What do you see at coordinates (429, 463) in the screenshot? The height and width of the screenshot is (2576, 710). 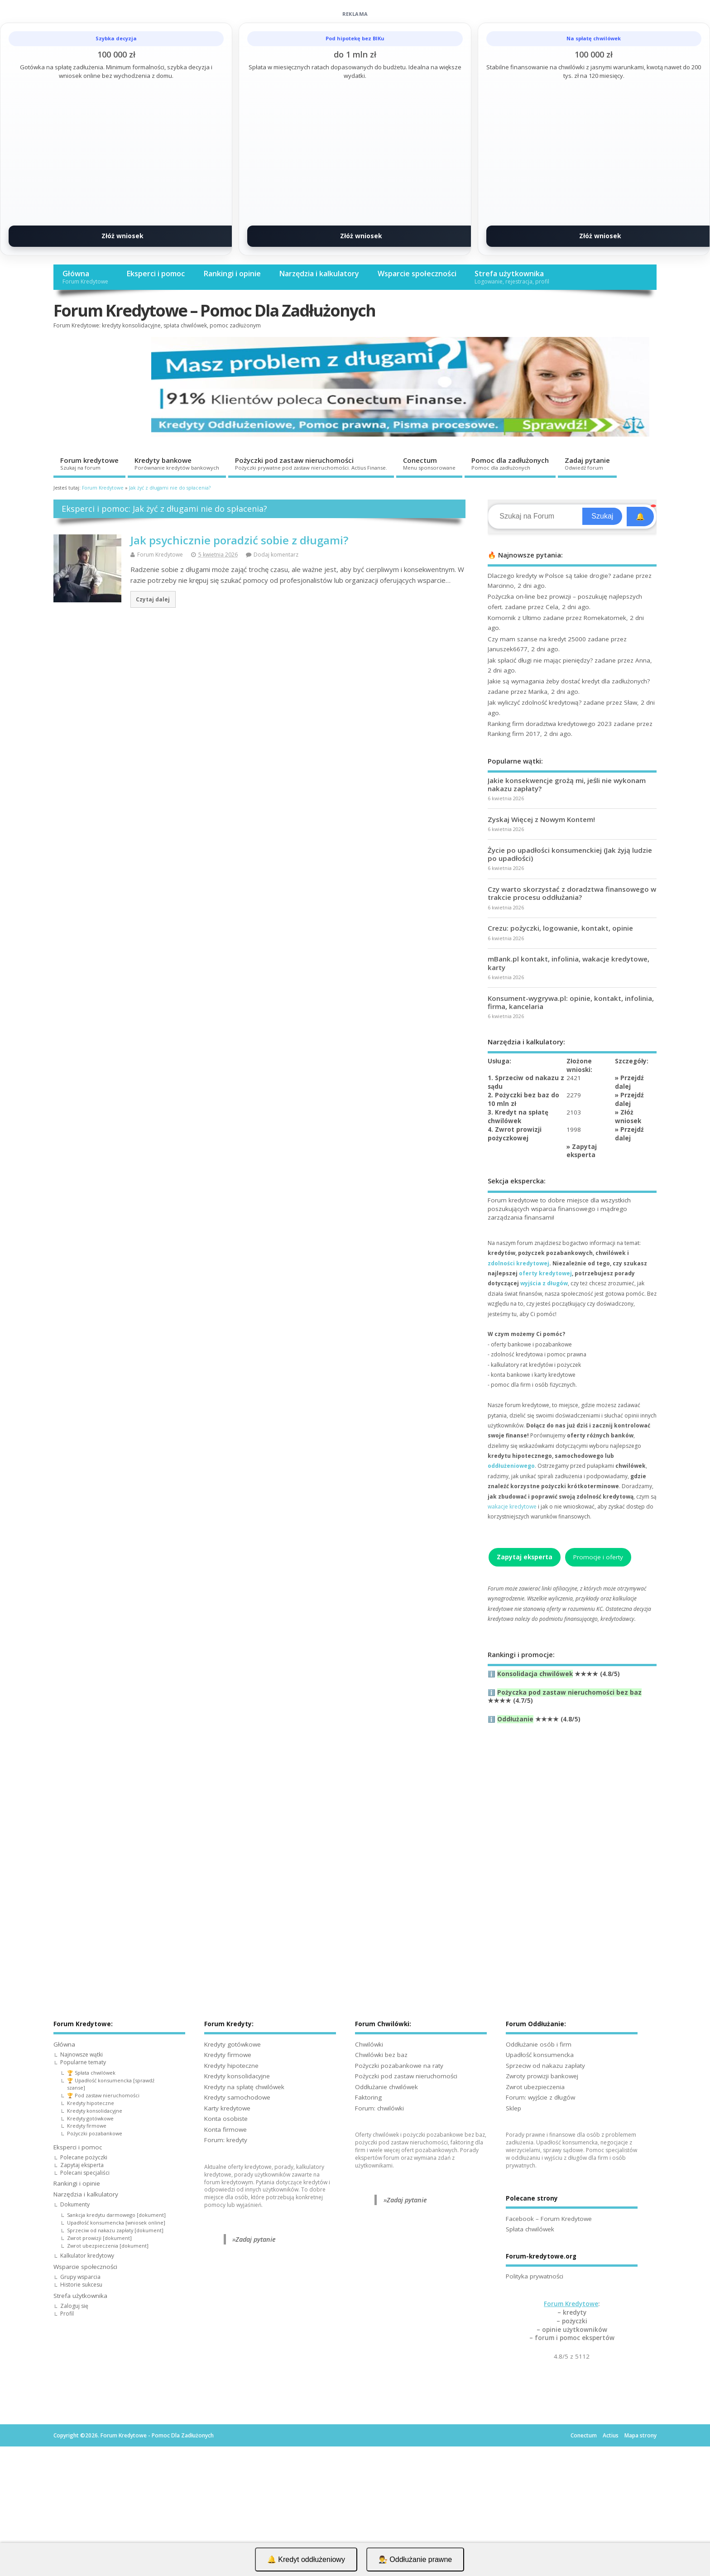 I see `Conectum` at bounding box center [429, 463].